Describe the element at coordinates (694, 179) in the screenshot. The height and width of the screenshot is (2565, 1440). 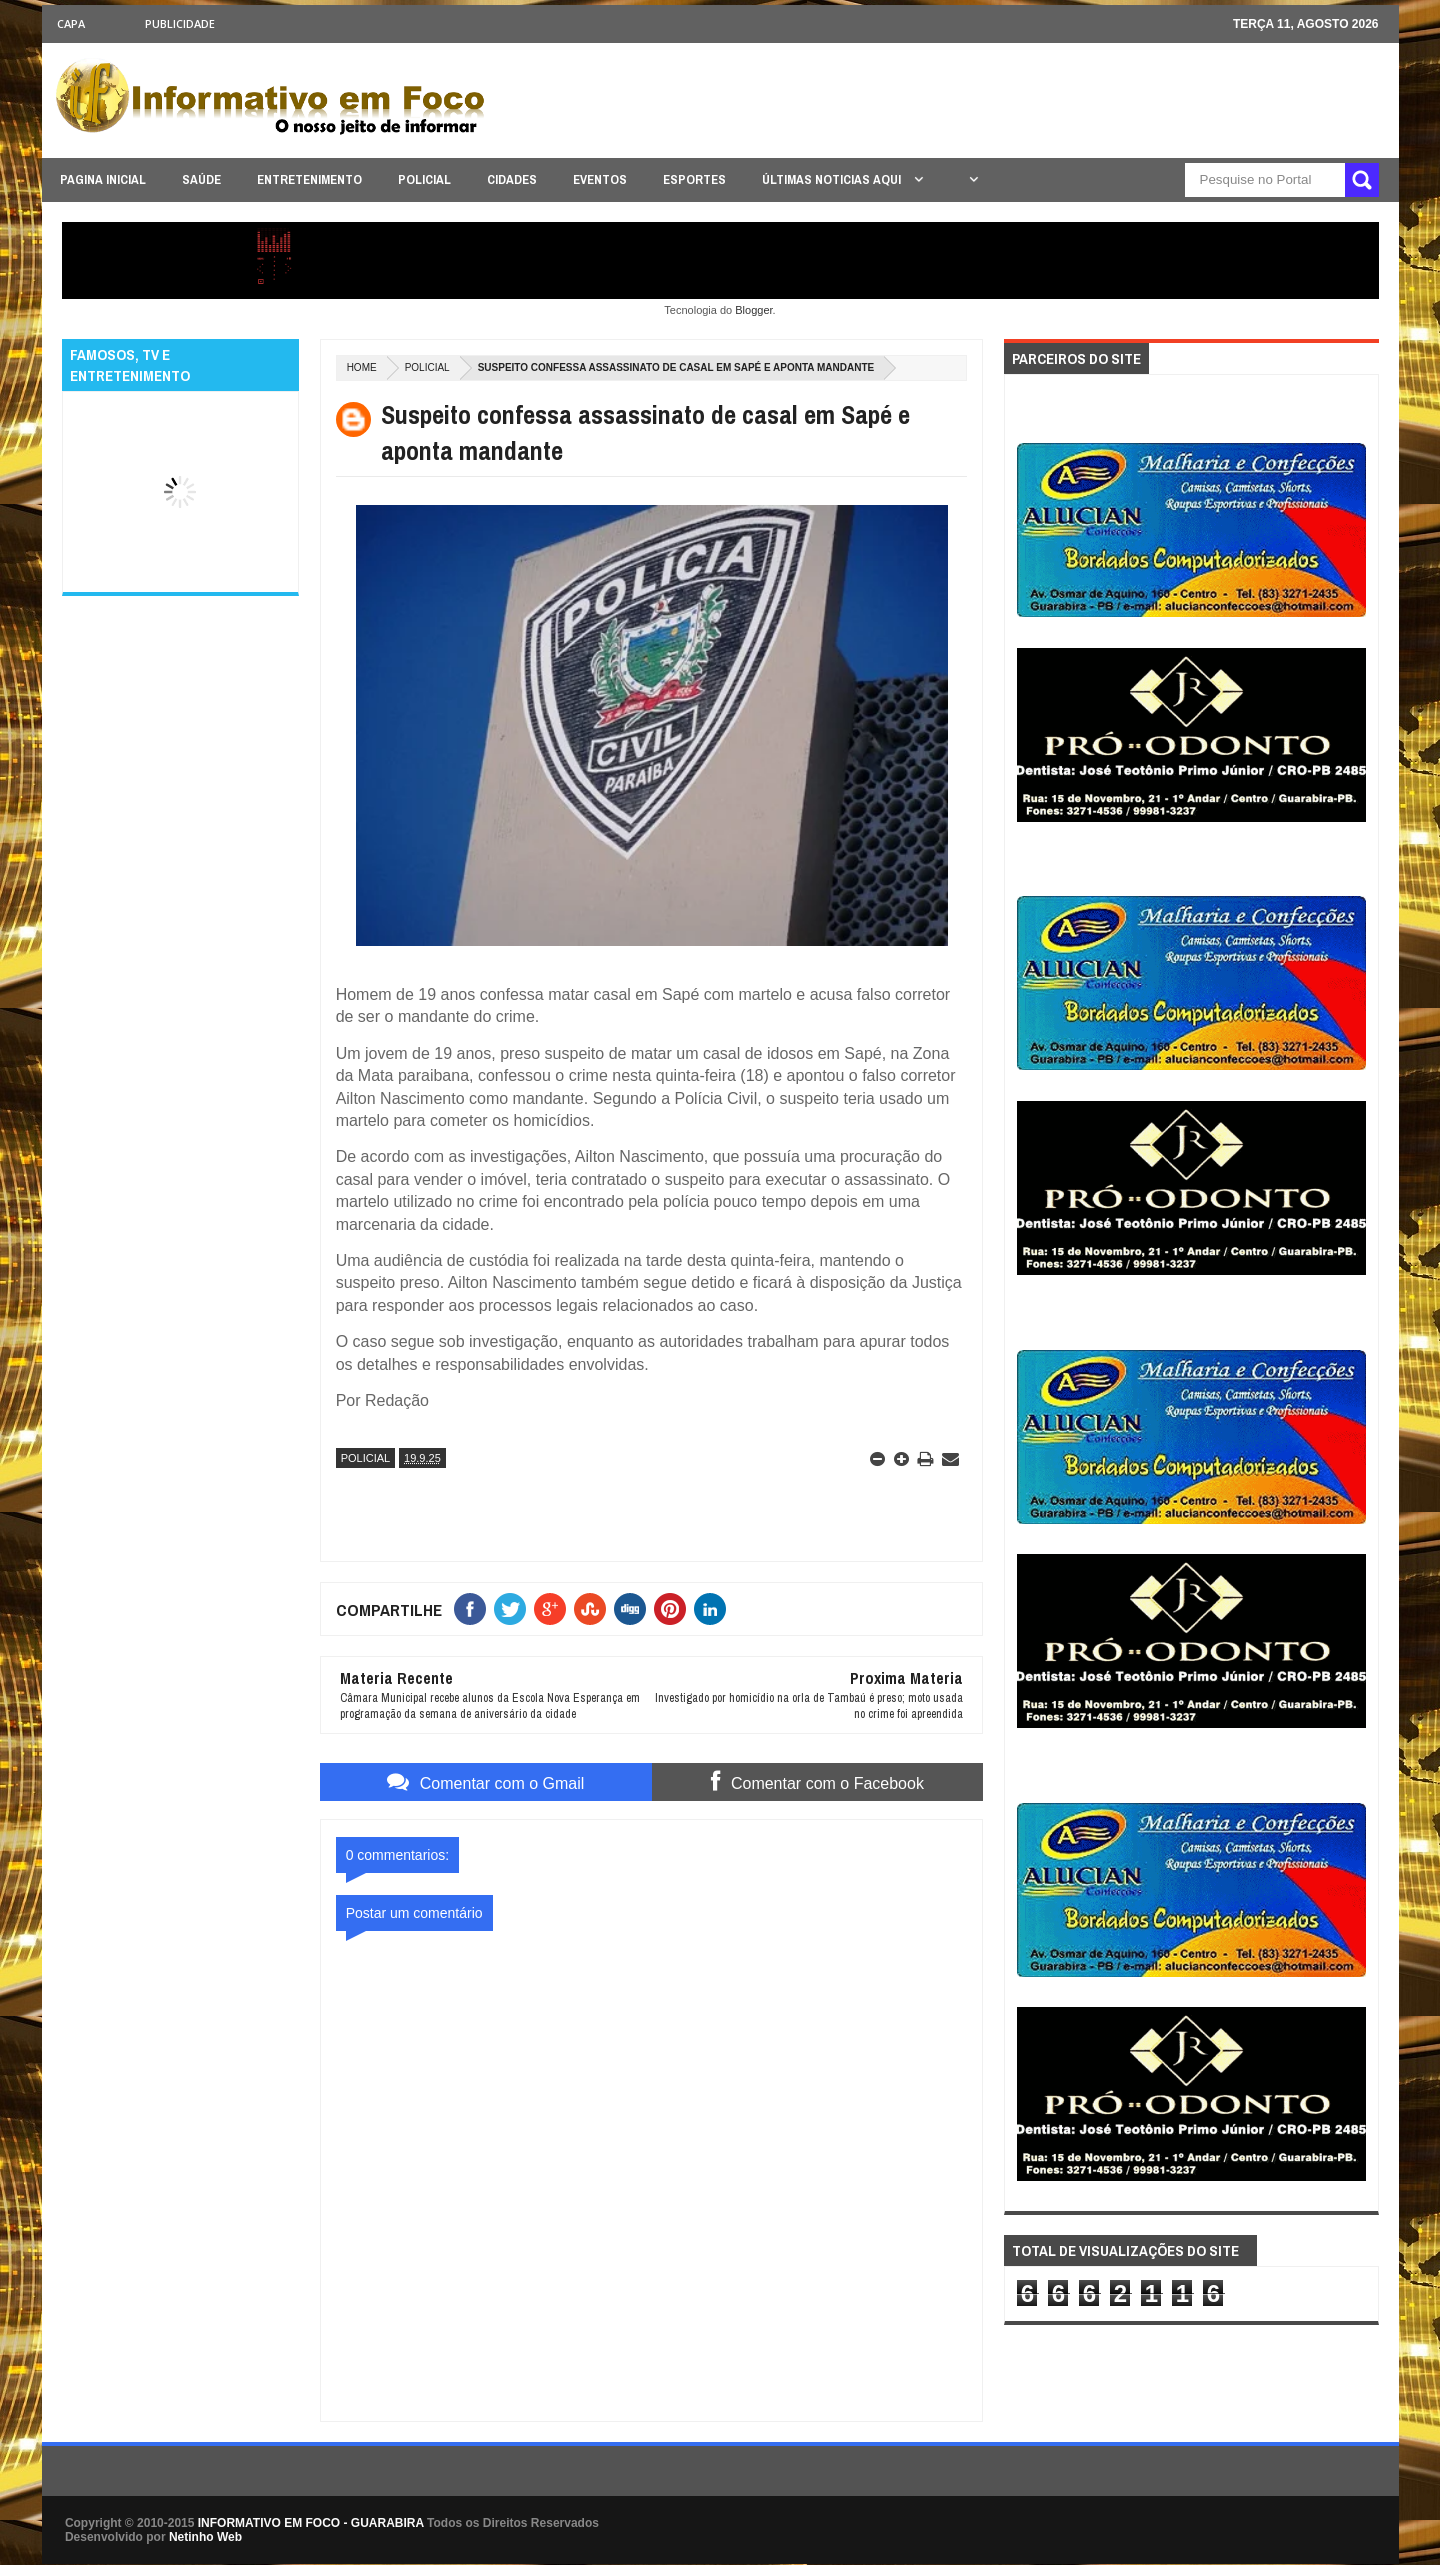
I see `ESPORTES` at that location.